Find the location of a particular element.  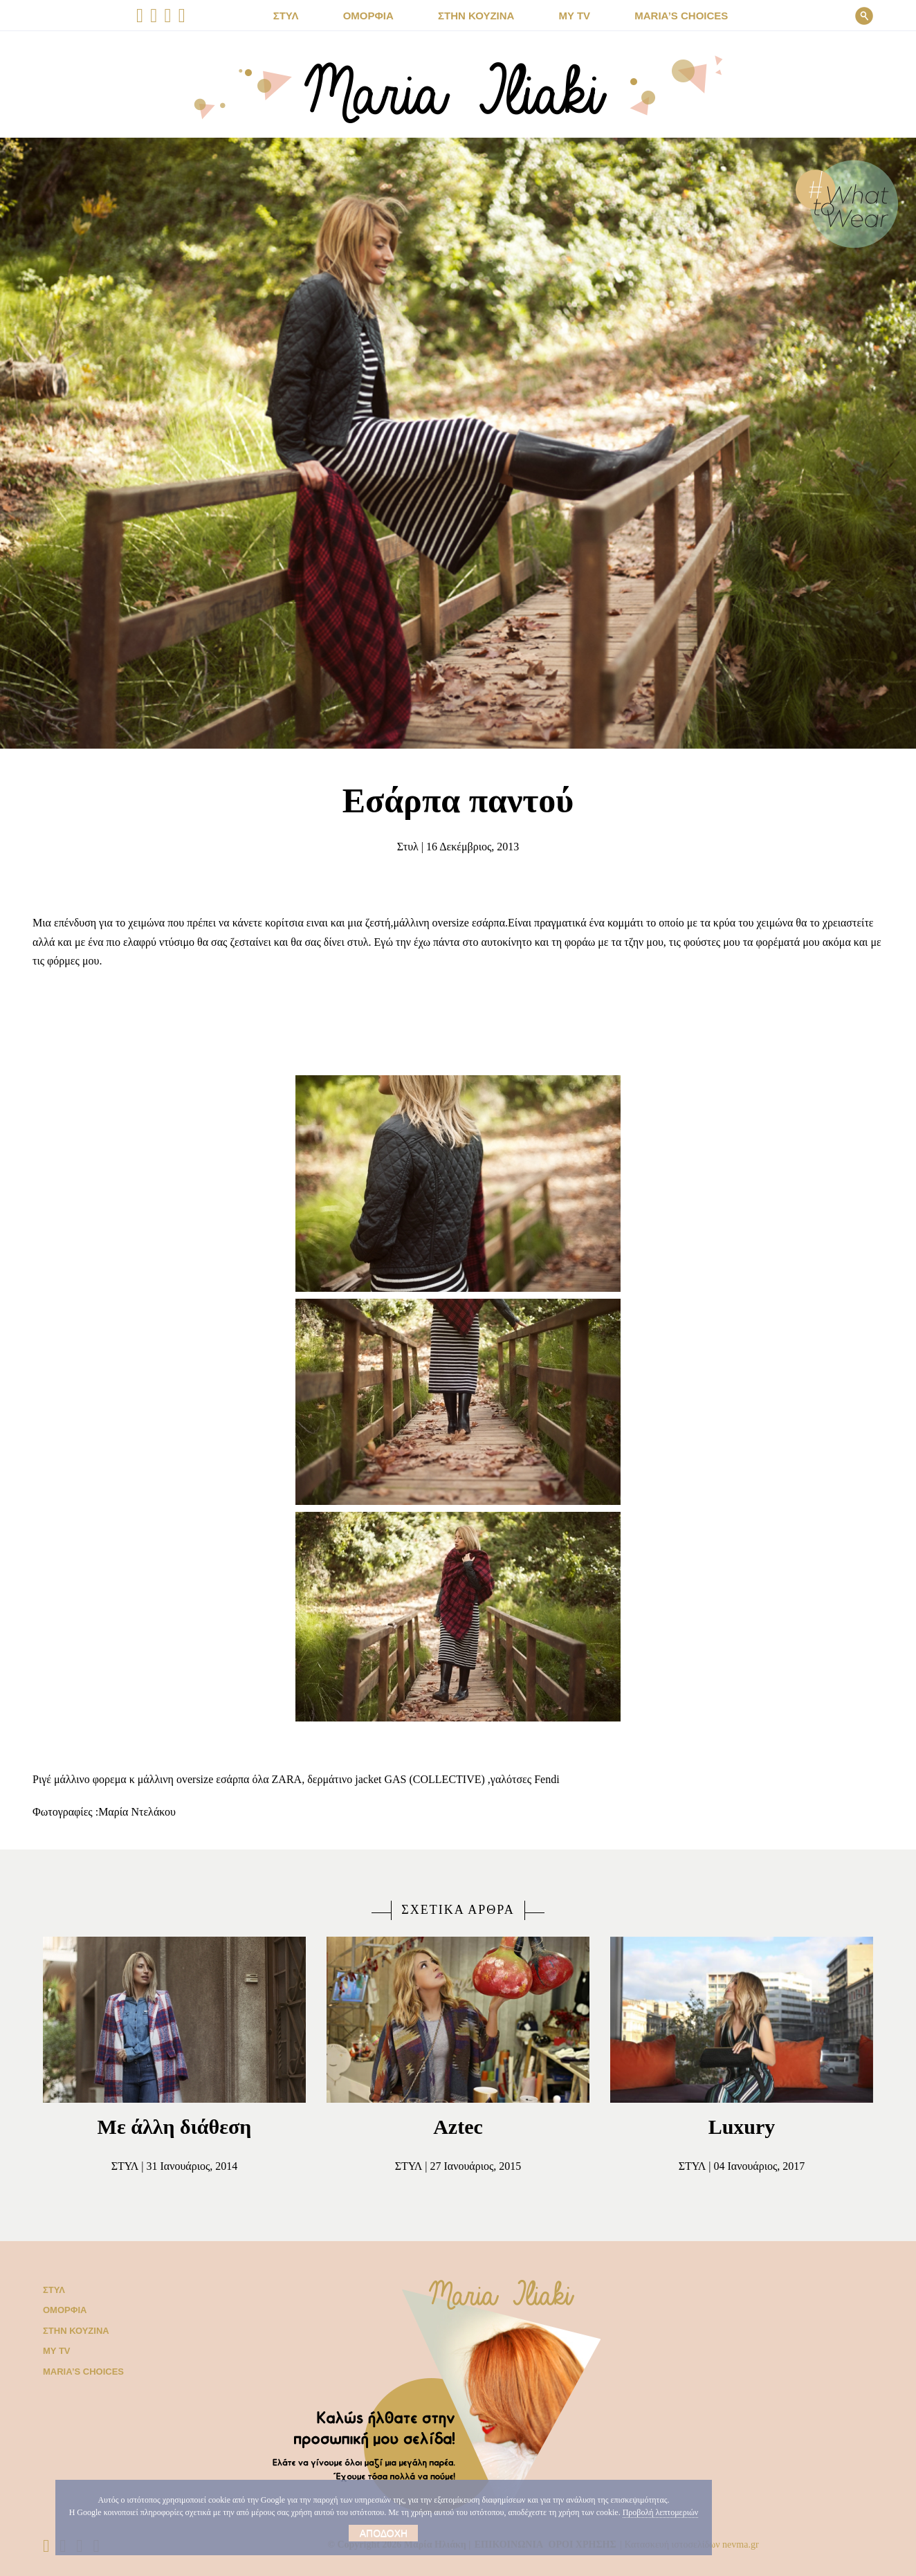

Μaria’s choices is located at coordinates (668, 16).